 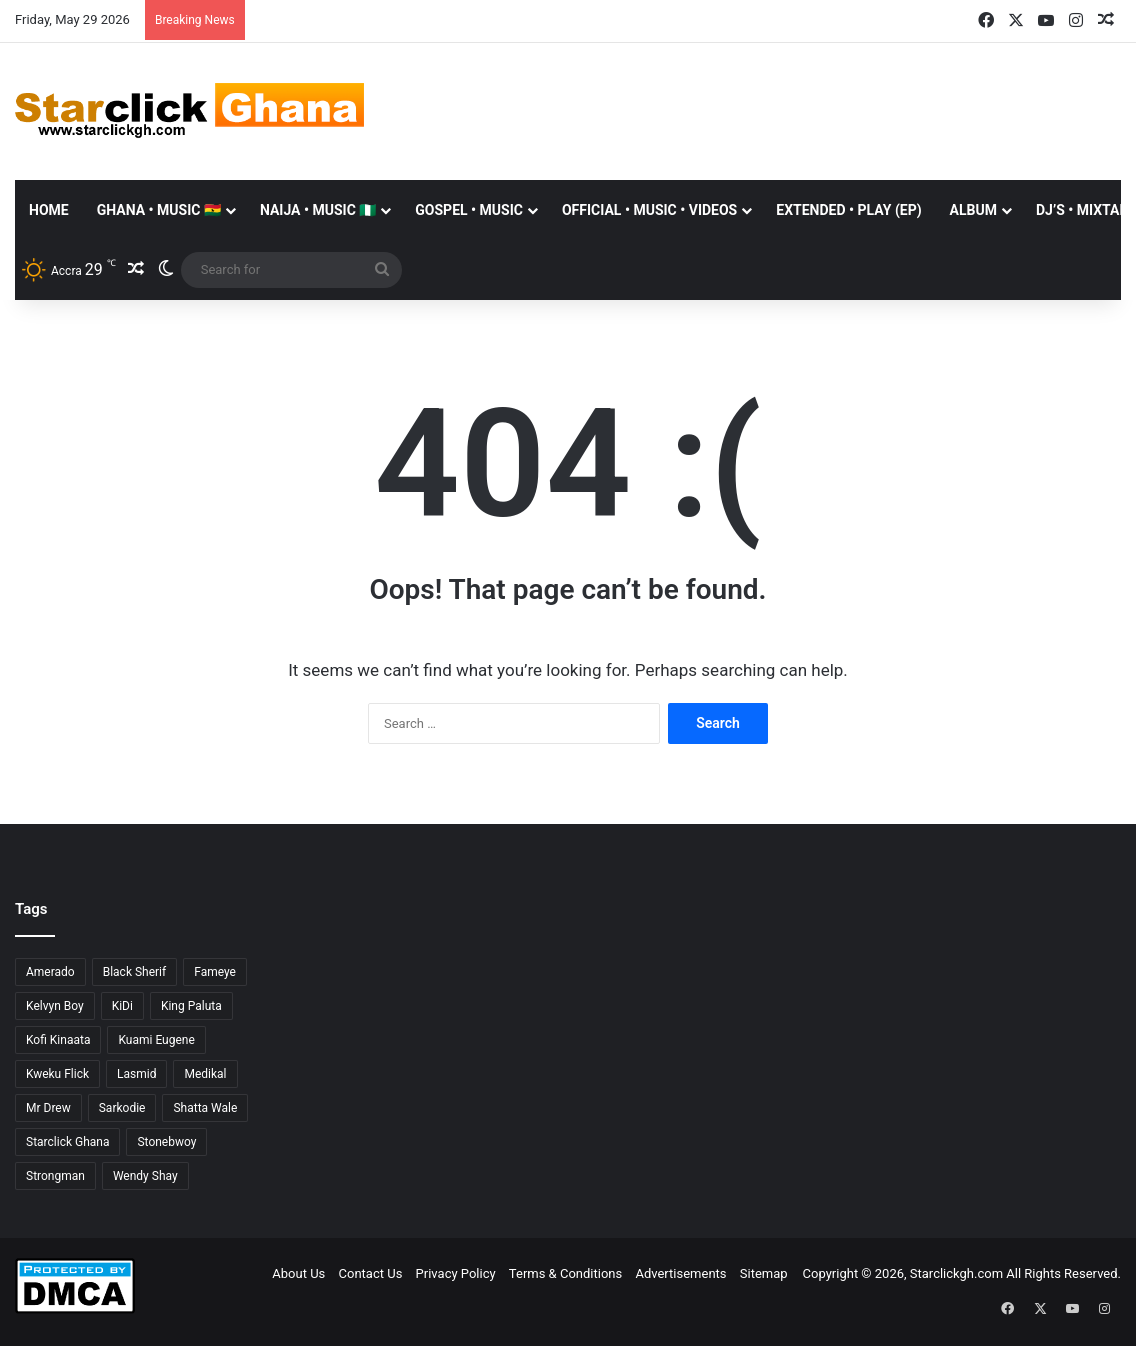 I want to click on Strongman [Strongman (34 items)], so click(x=55, y=1176).